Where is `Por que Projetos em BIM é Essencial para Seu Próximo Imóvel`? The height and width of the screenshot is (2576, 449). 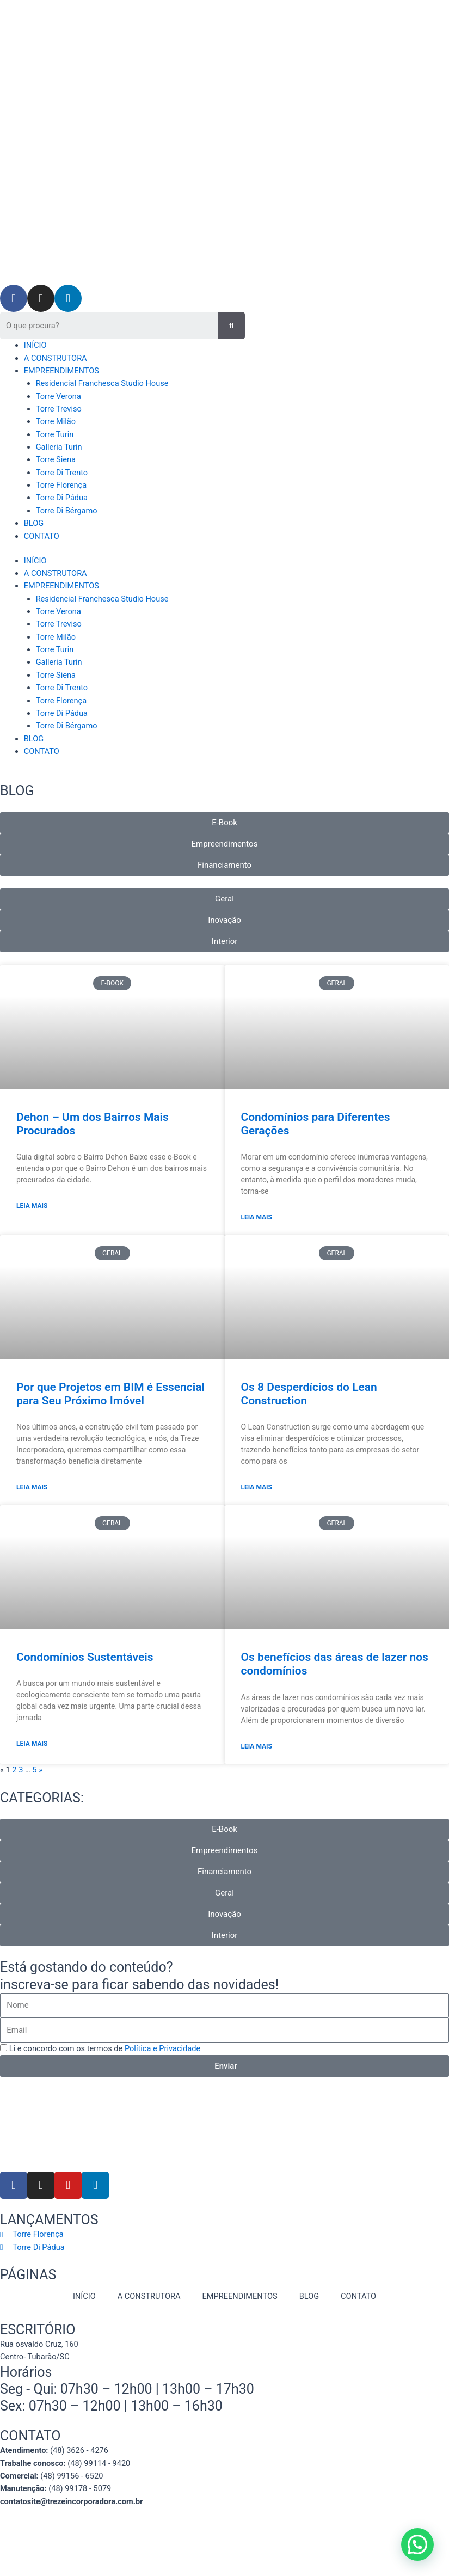 Por que Projetos em BIM é Essencial para Seu Próximo Imóvel is located at coordinates (110, 1394).